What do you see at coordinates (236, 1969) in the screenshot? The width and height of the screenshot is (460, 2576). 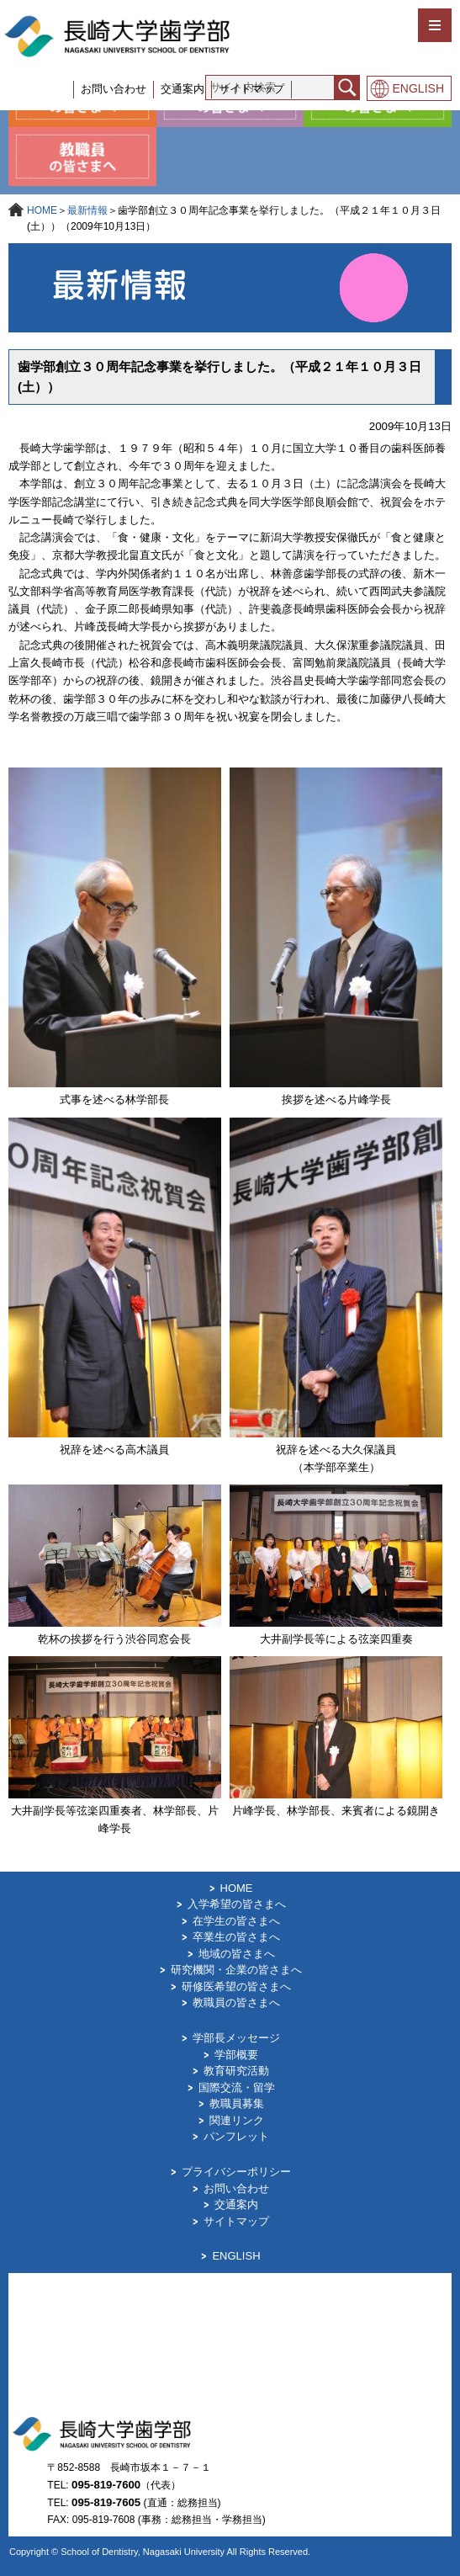 I see `研究機関・企業の皆さまへ` at bounding box center [236, 1969].